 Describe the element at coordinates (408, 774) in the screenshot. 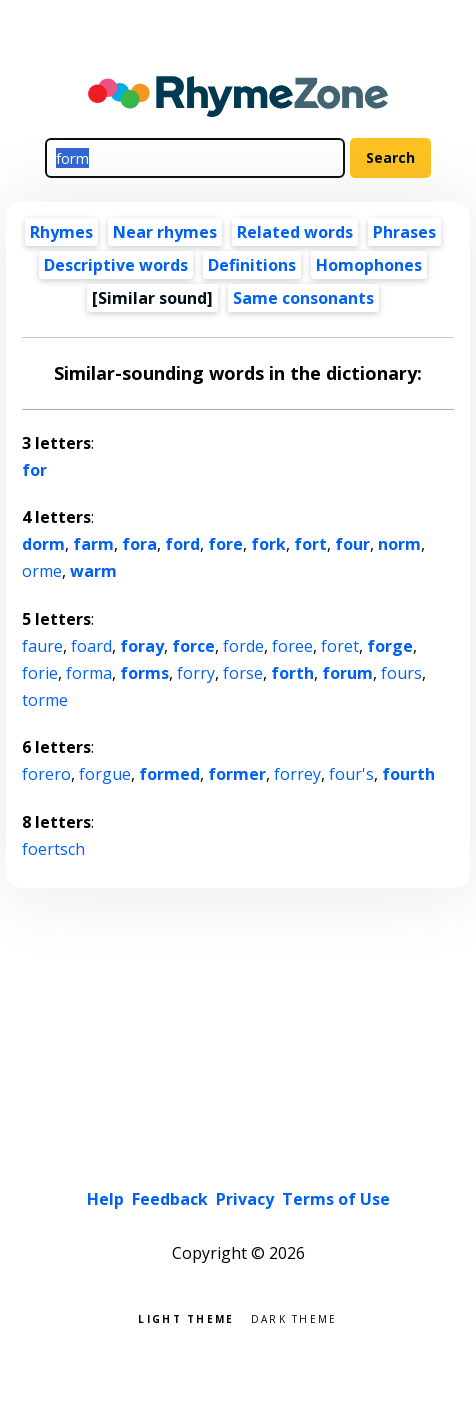

I see `fourth` at that location.